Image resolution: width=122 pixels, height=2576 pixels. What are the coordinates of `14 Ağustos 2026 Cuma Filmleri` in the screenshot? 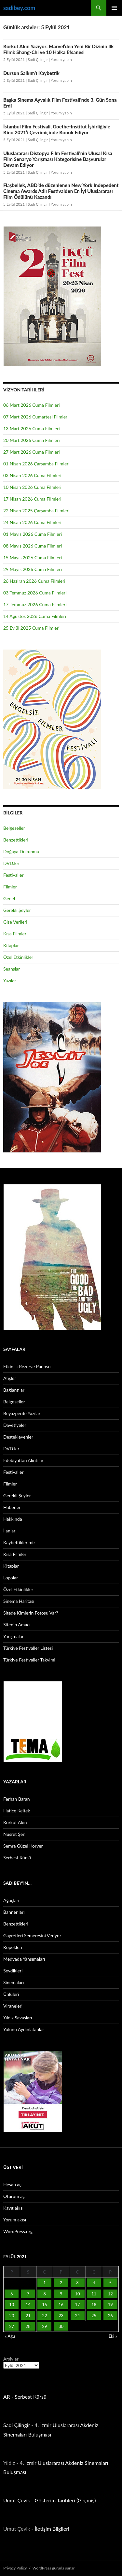 It's located at (34, 616).